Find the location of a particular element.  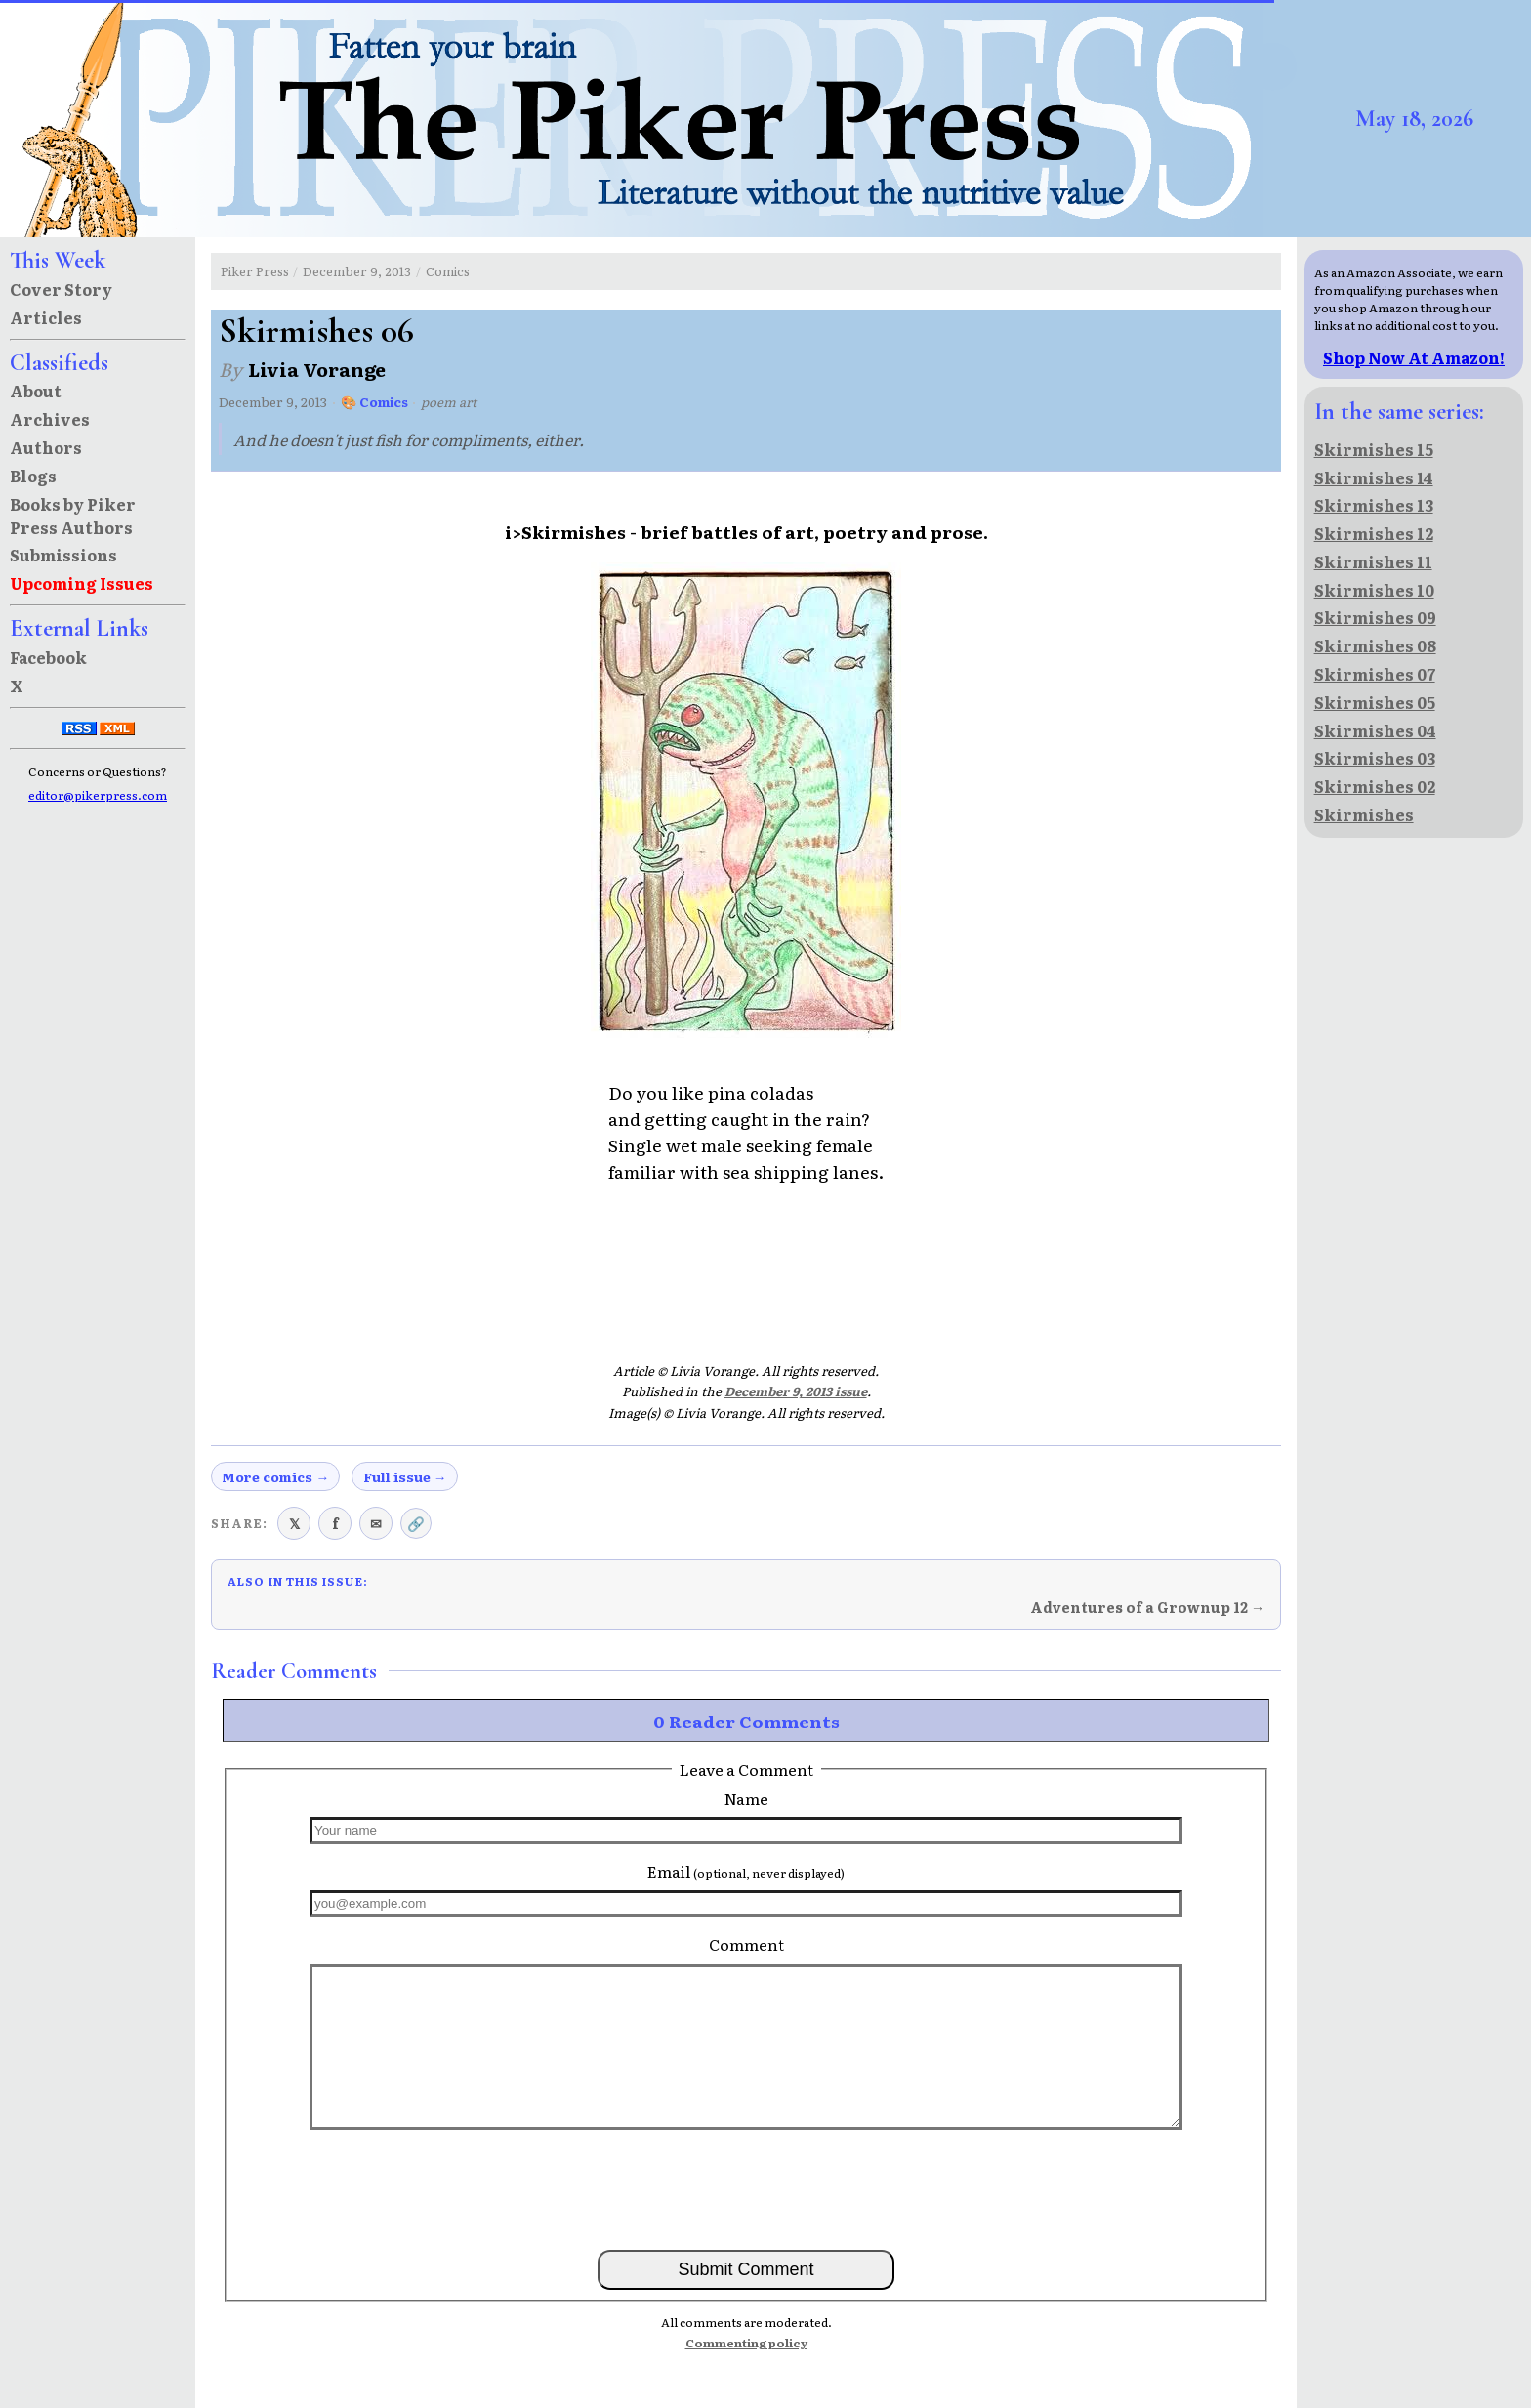

Skirmishes 02 is located at coordinates (1374, 786).